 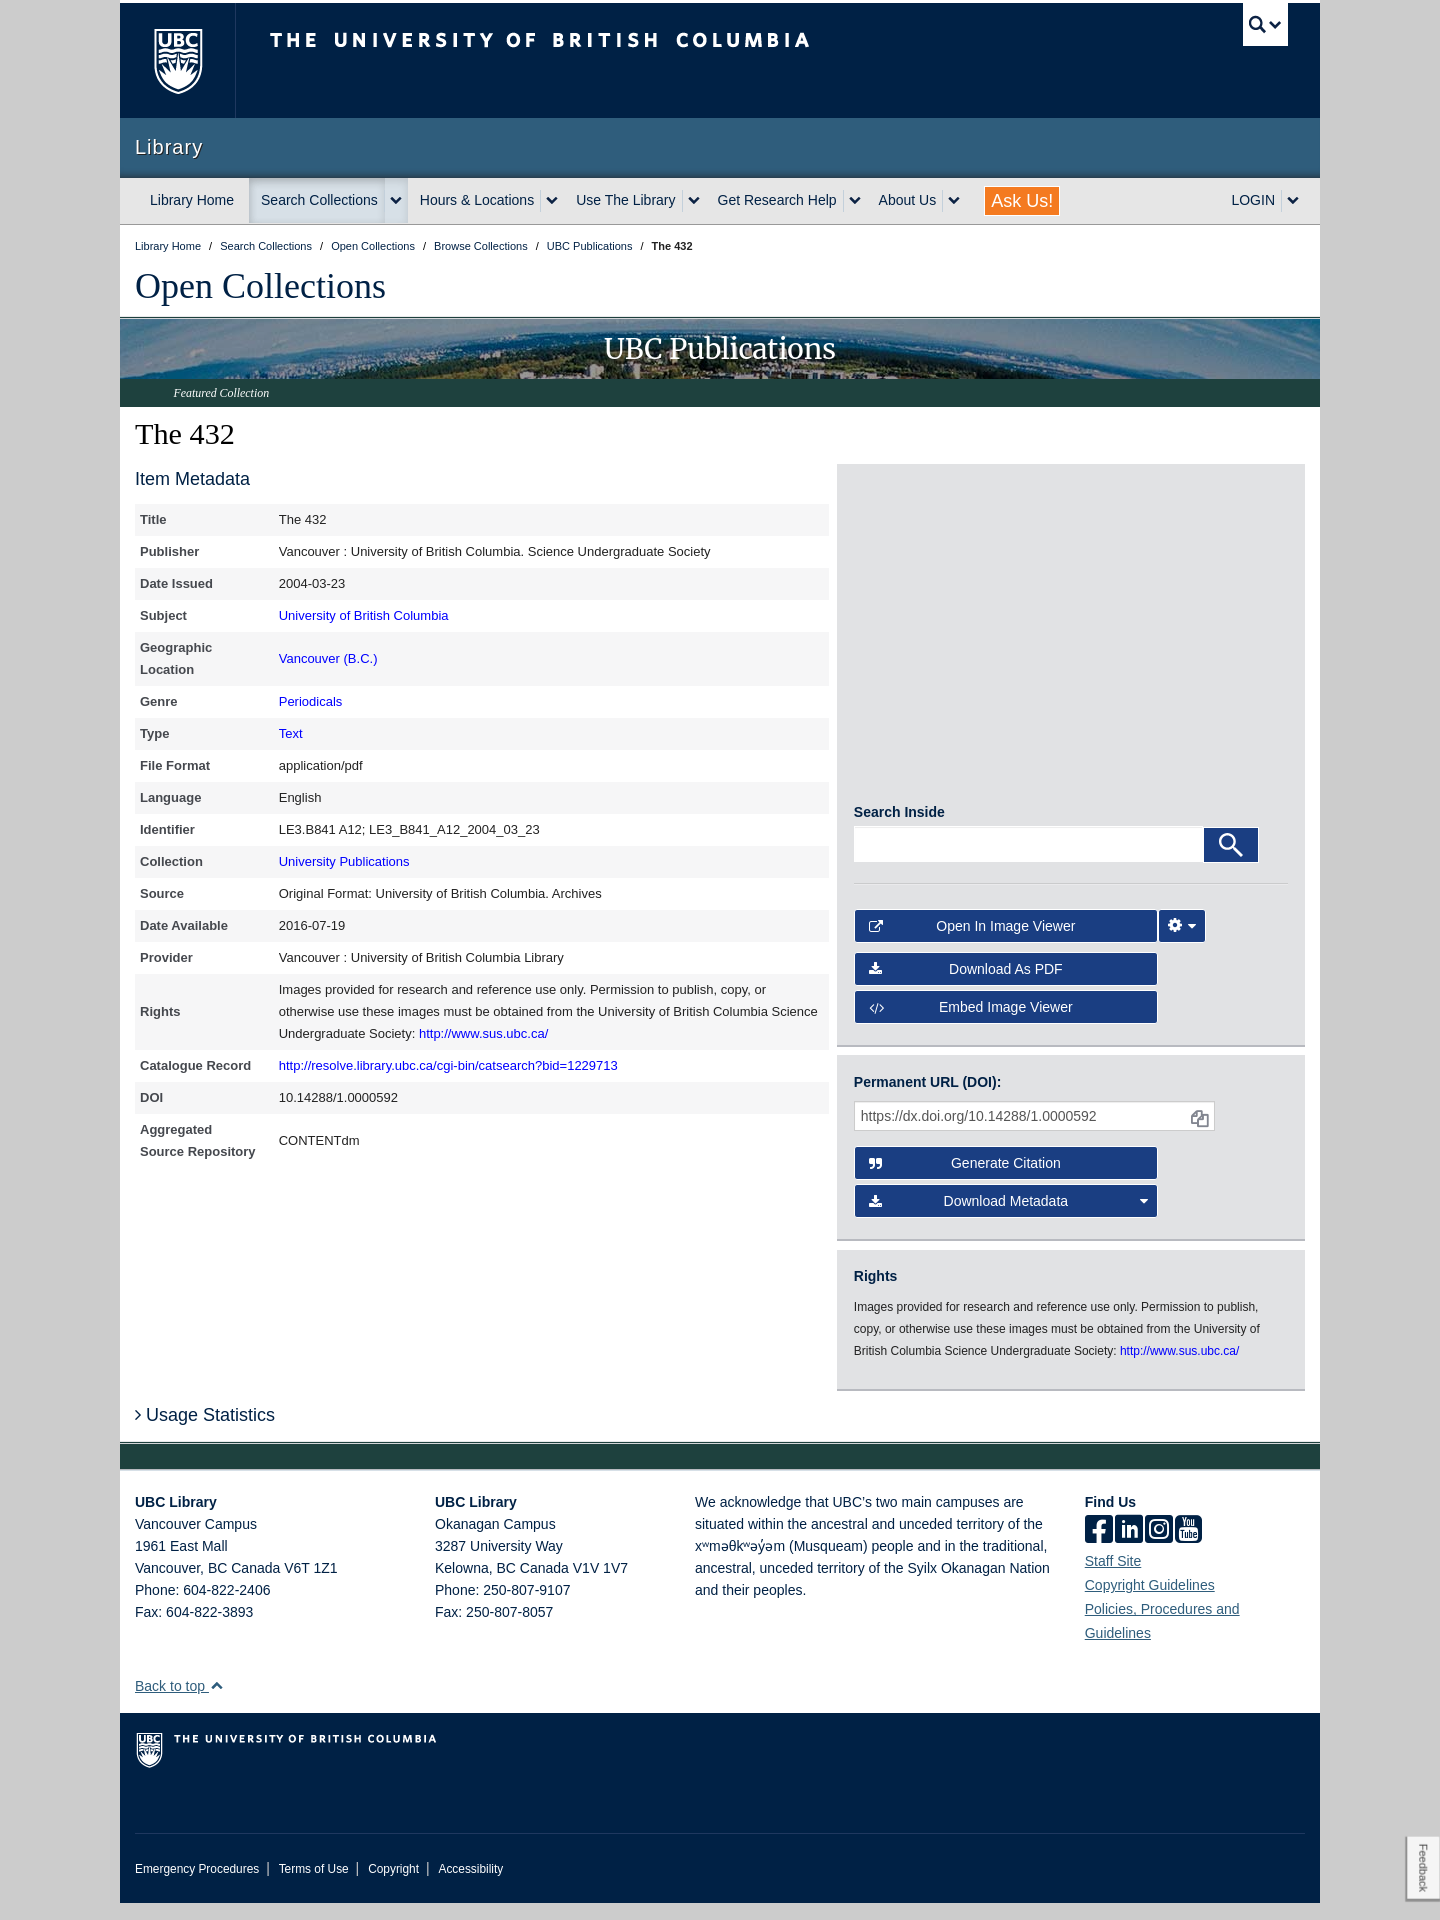 What do you see at coordinates (179, 1703) in the screenshot?
I see `Back to top` at bounding box center [179, 1703].